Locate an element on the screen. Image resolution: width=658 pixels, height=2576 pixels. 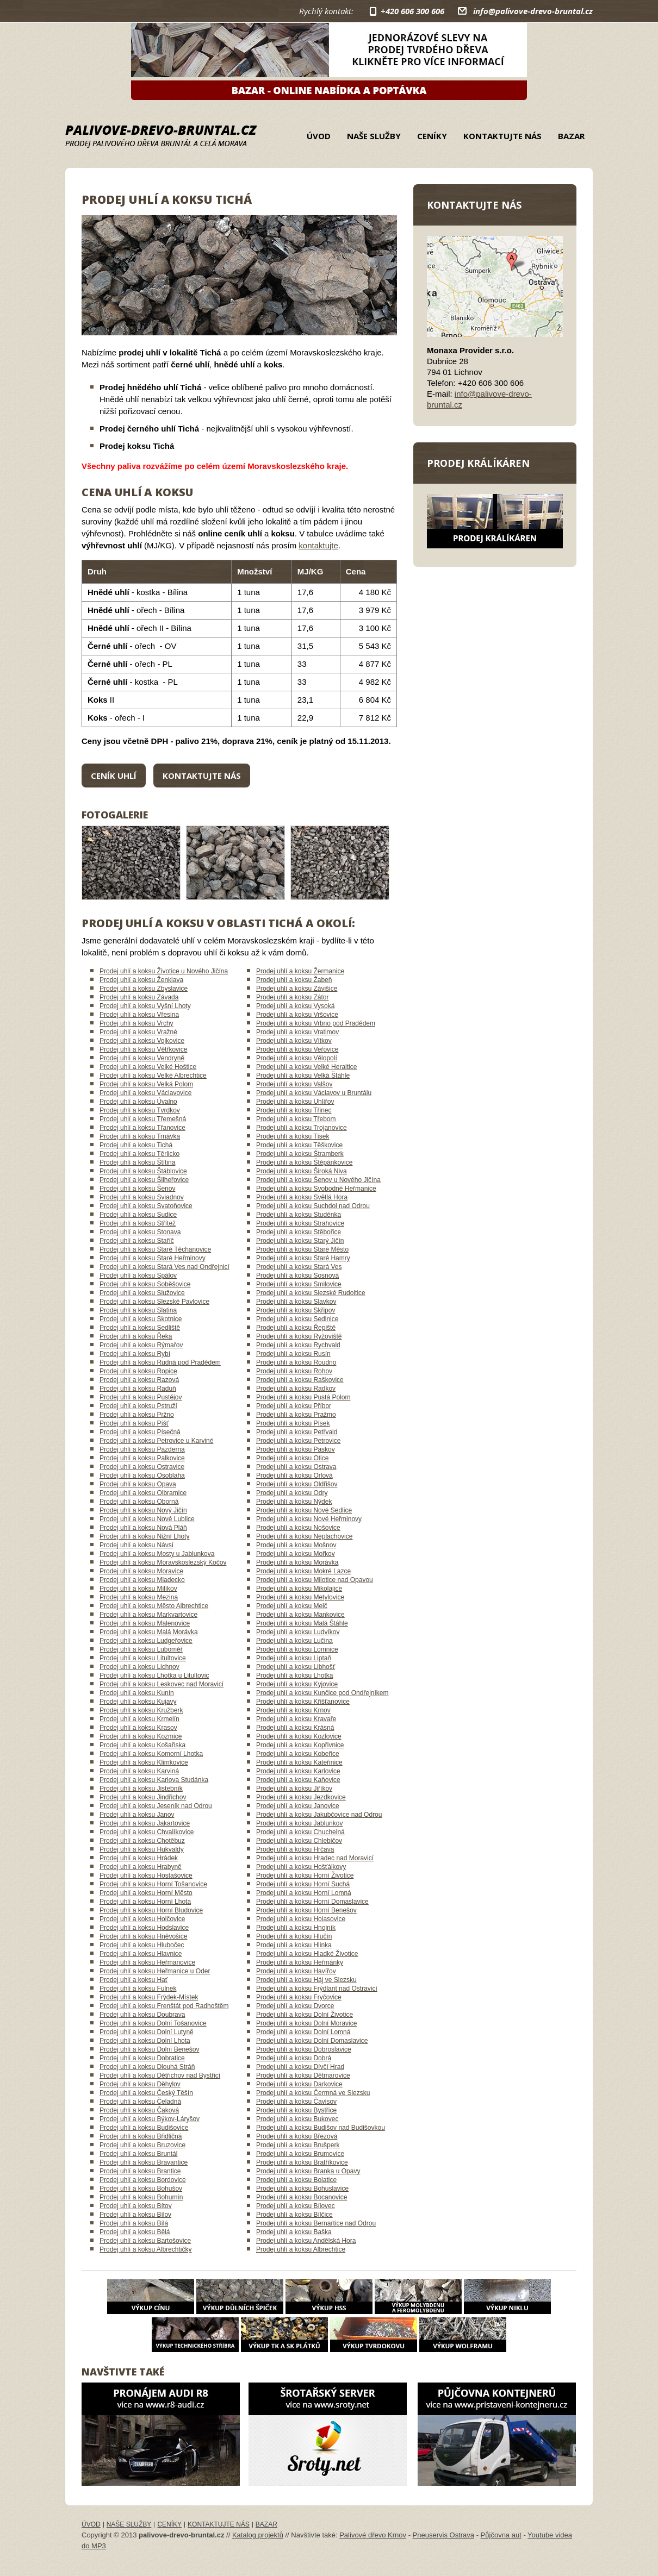
Prodej uhlí a koksu Krásná is located at coordinates (295, 1727).